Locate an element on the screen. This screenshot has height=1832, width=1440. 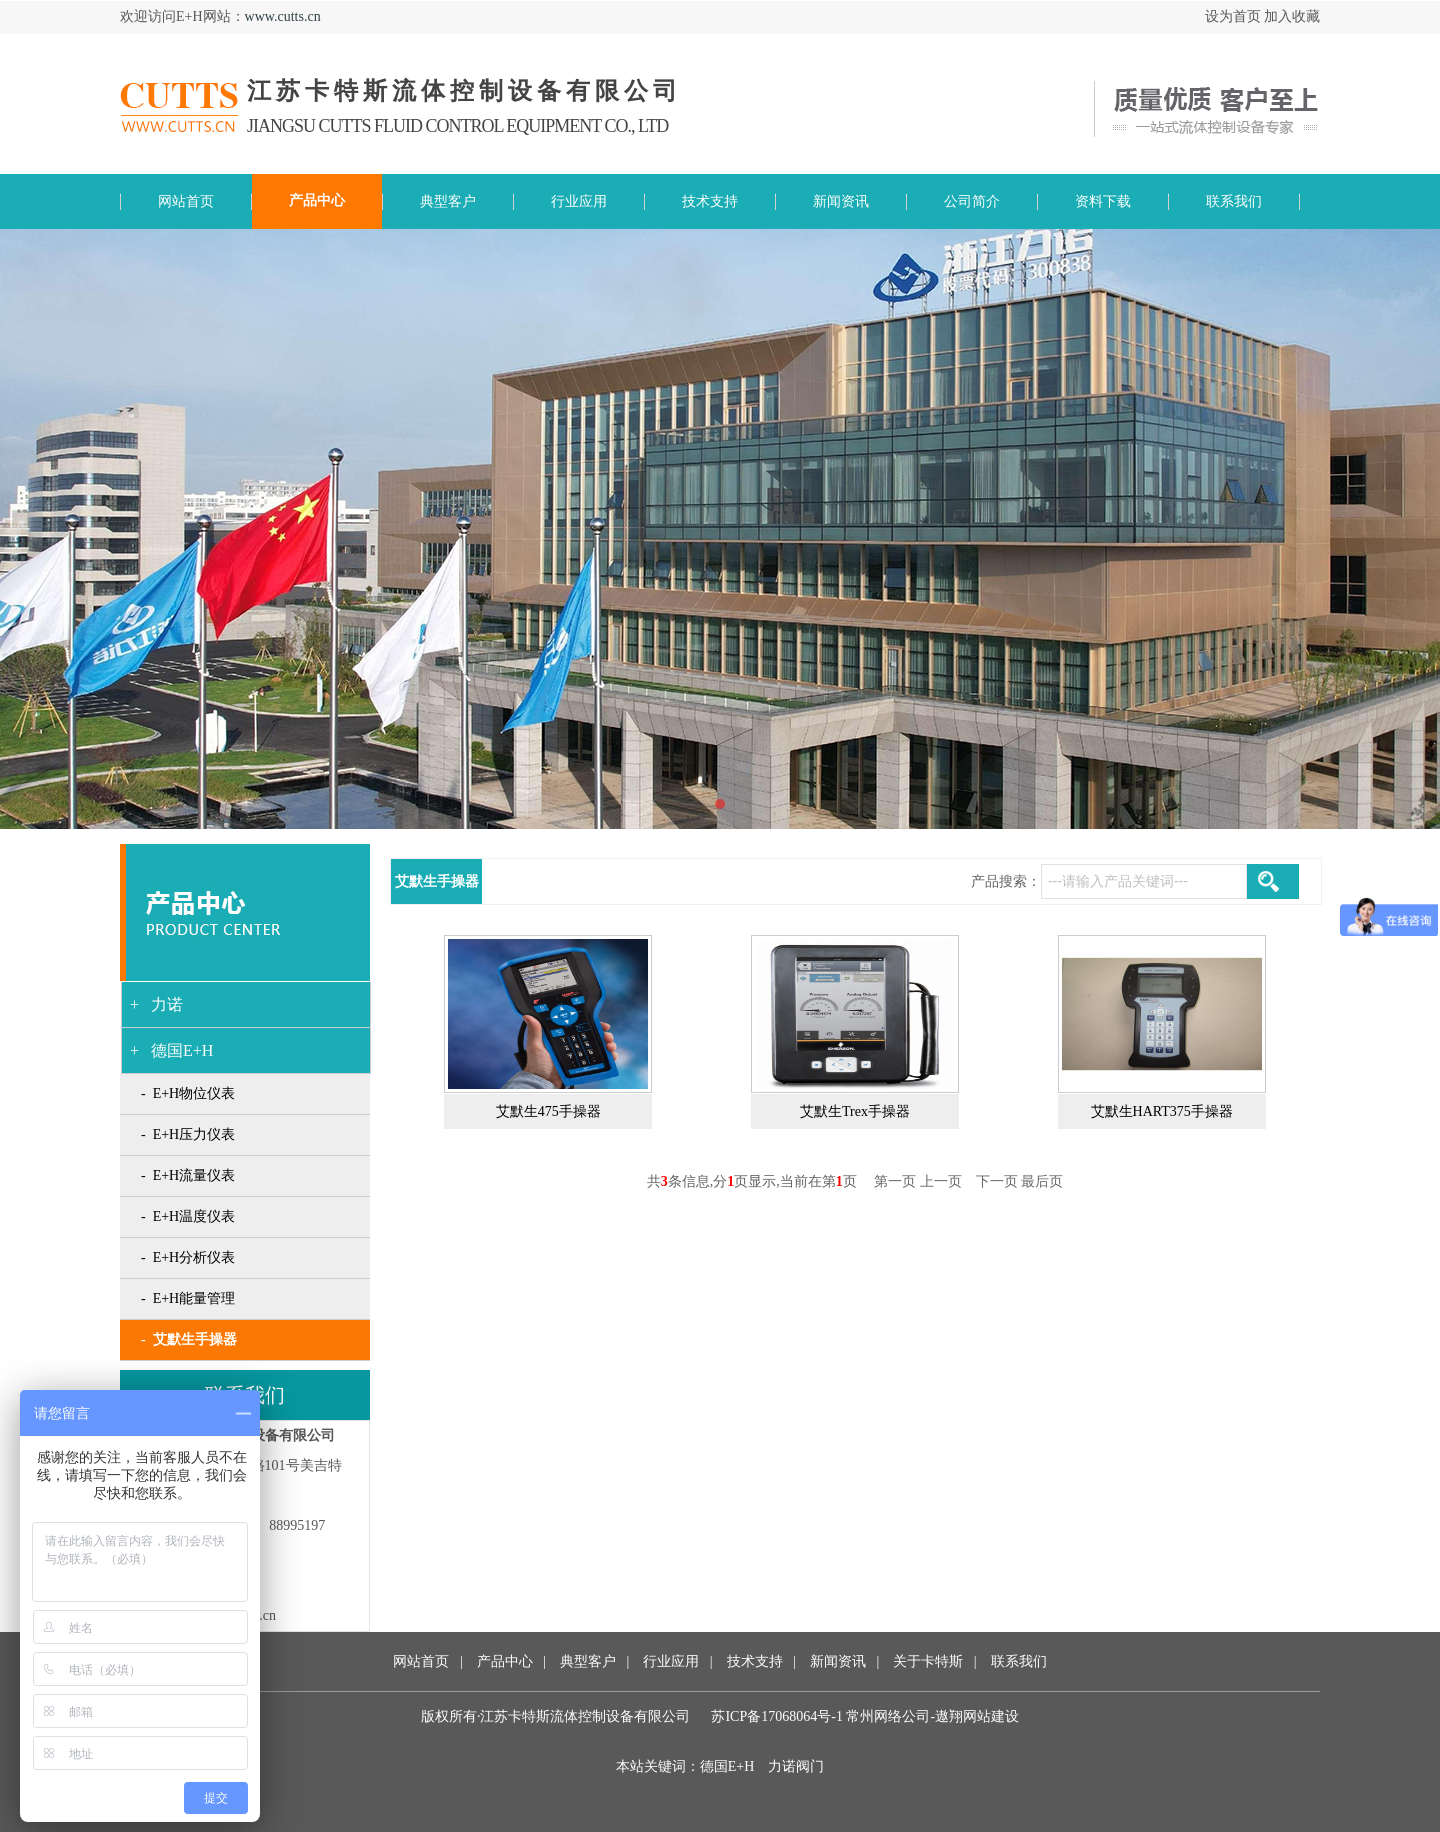
- E+H分析仪表 is located at coordinates (188, 1257).